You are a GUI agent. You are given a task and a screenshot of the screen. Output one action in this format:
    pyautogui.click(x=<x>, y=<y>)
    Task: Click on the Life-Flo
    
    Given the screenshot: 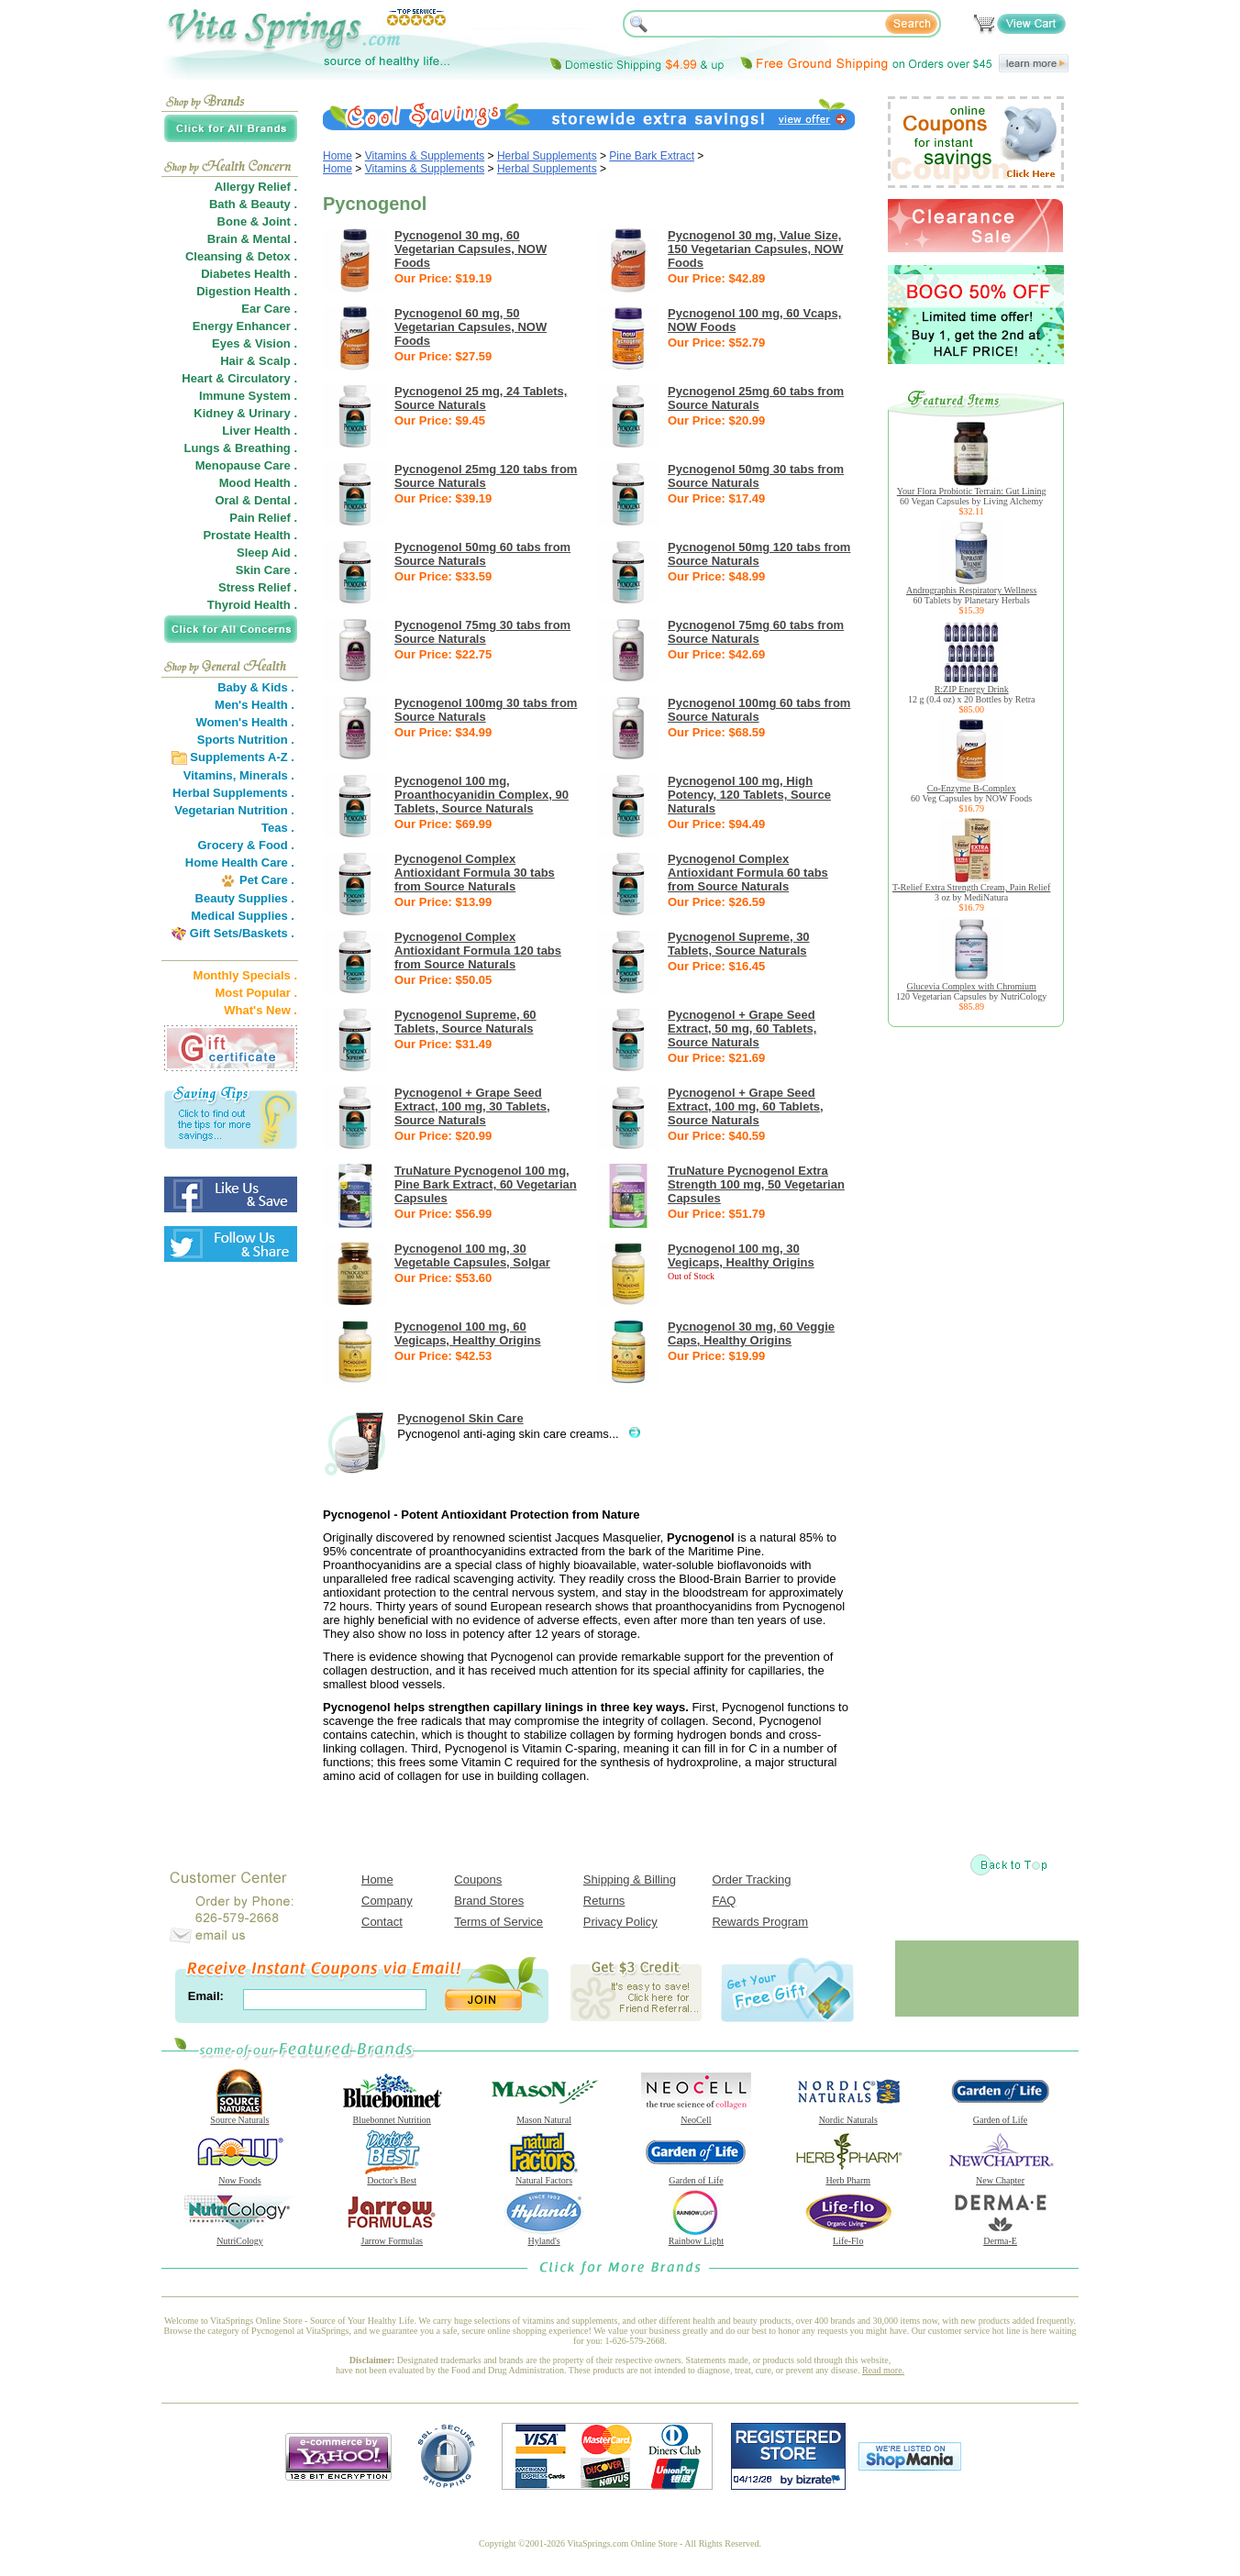 What is the action you would take?
    pyautogui.click(x=848, y=2237)
    